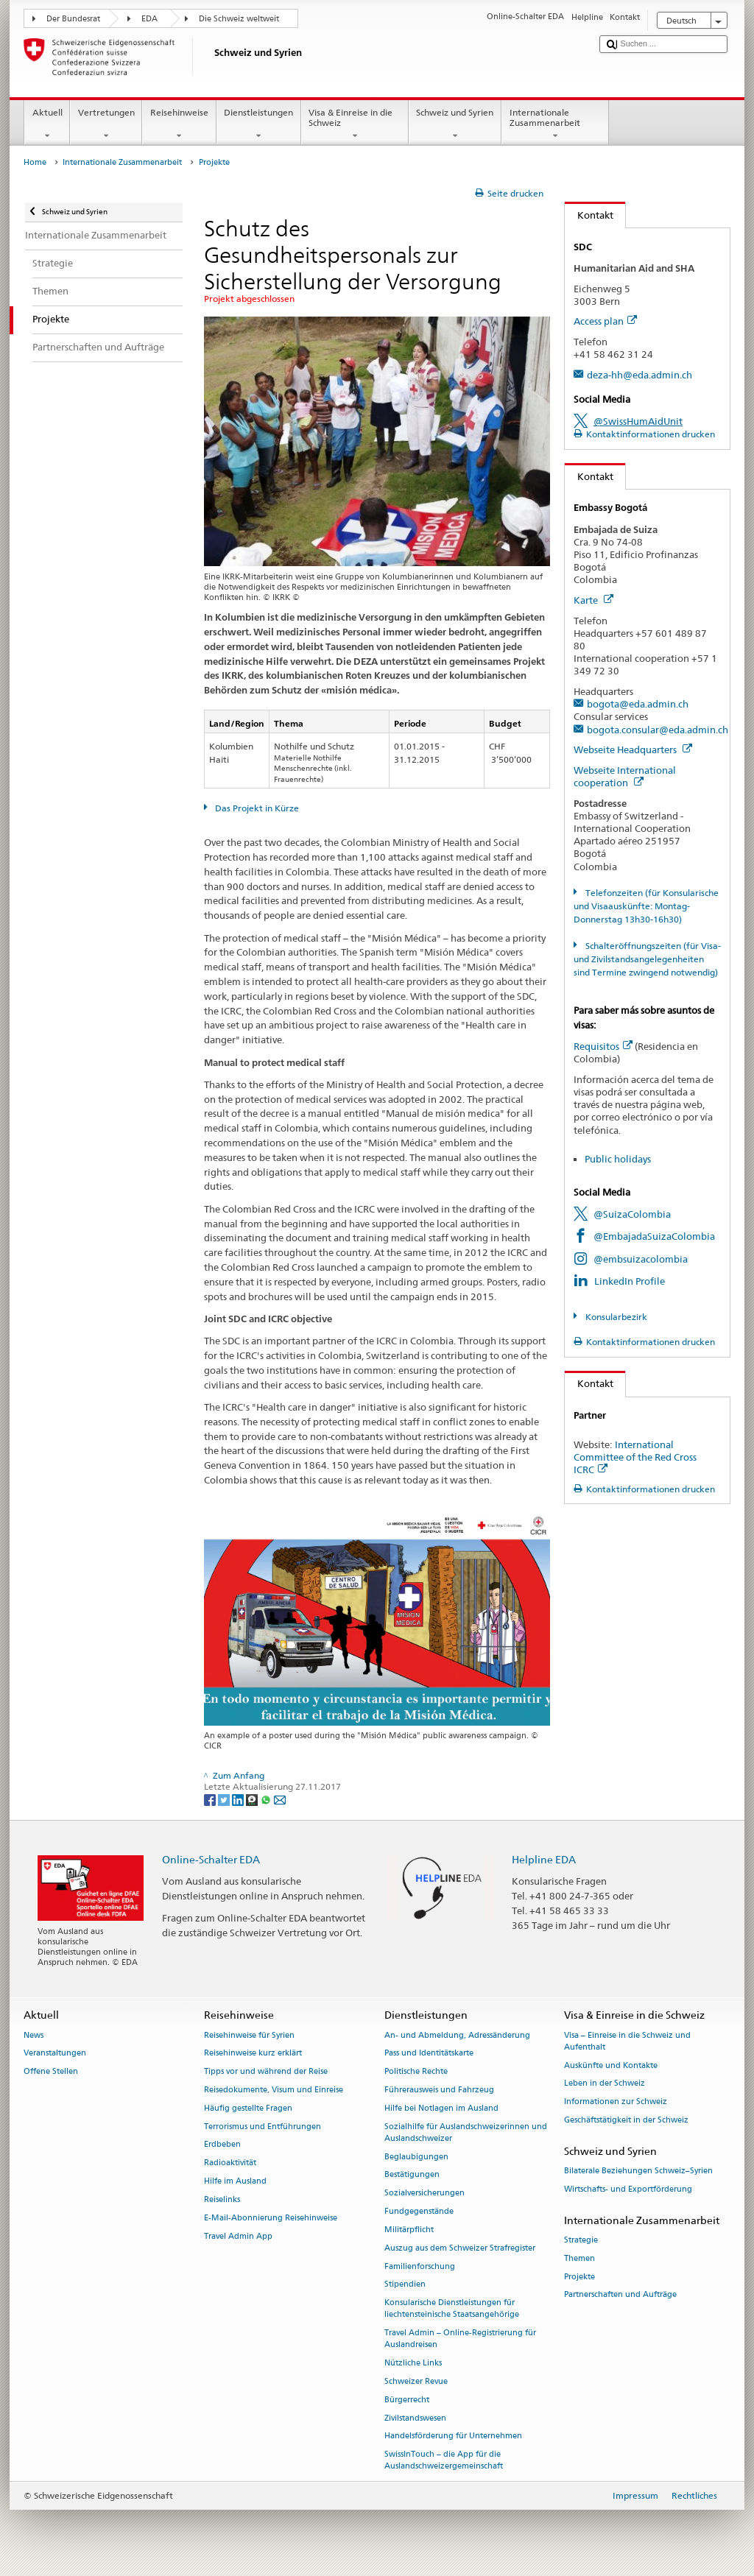 The image size is (754, 2576). I want to click on Veranstaltungen, so click(55, 2053).